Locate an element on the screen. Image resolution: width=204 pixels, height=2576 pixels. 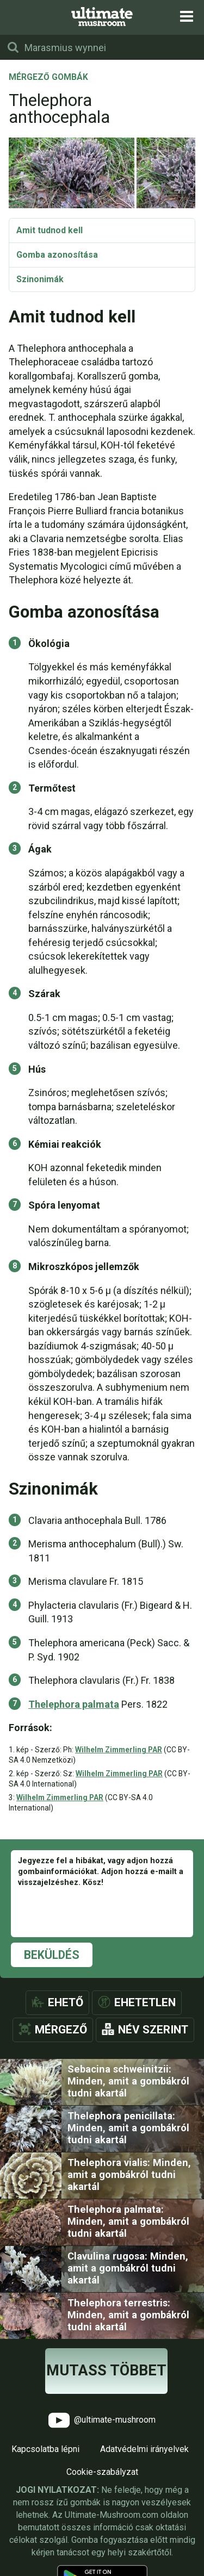
Név szerint is located at coordinates (153, 2029).